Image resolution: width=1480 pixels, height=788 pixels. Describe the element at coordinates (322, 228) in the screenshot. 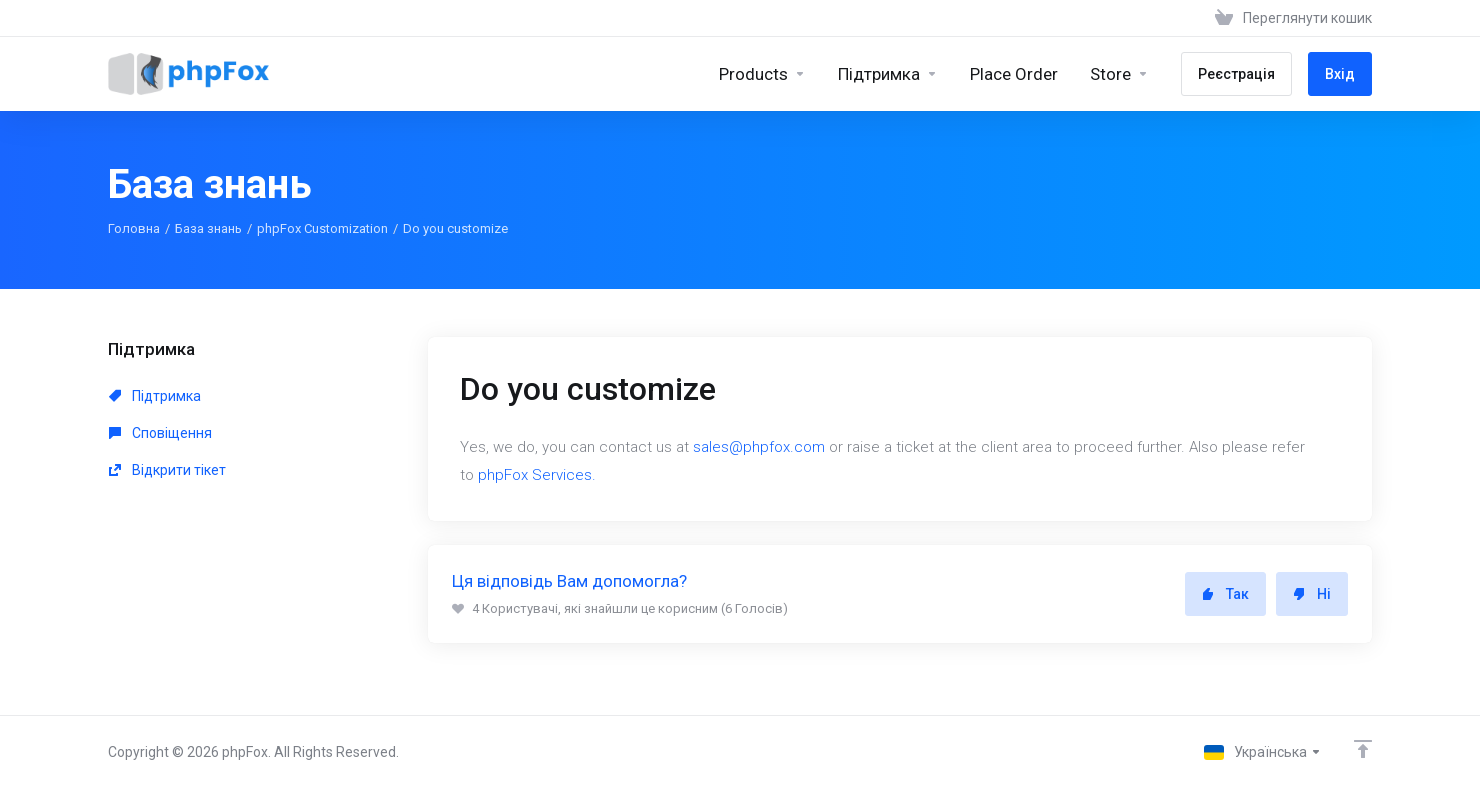

I see `phpFox Customization` at that location.